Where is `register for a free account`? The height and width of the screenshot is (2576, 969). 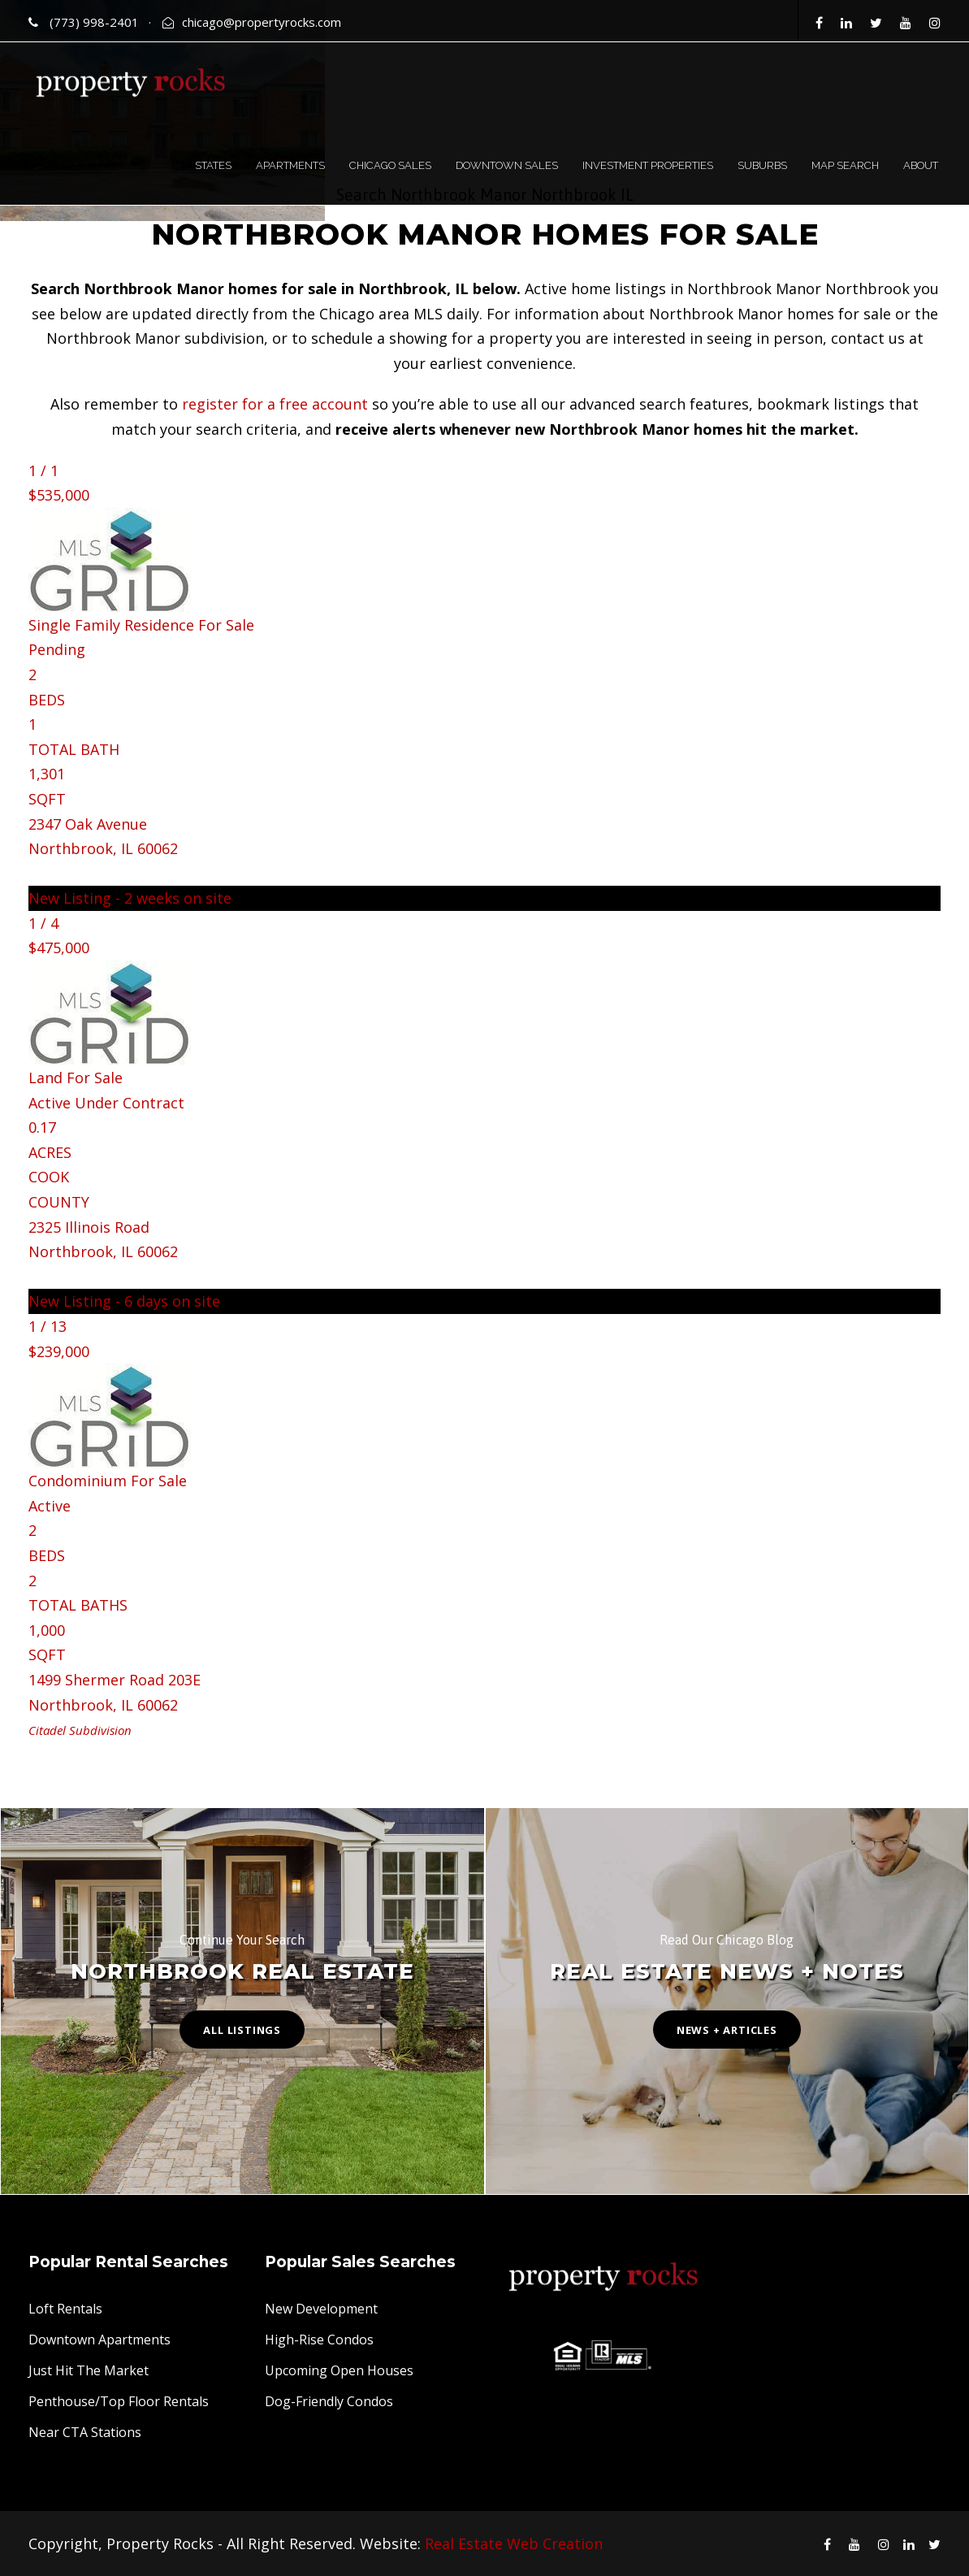 register for a free account is located at coordinates (275, 404).